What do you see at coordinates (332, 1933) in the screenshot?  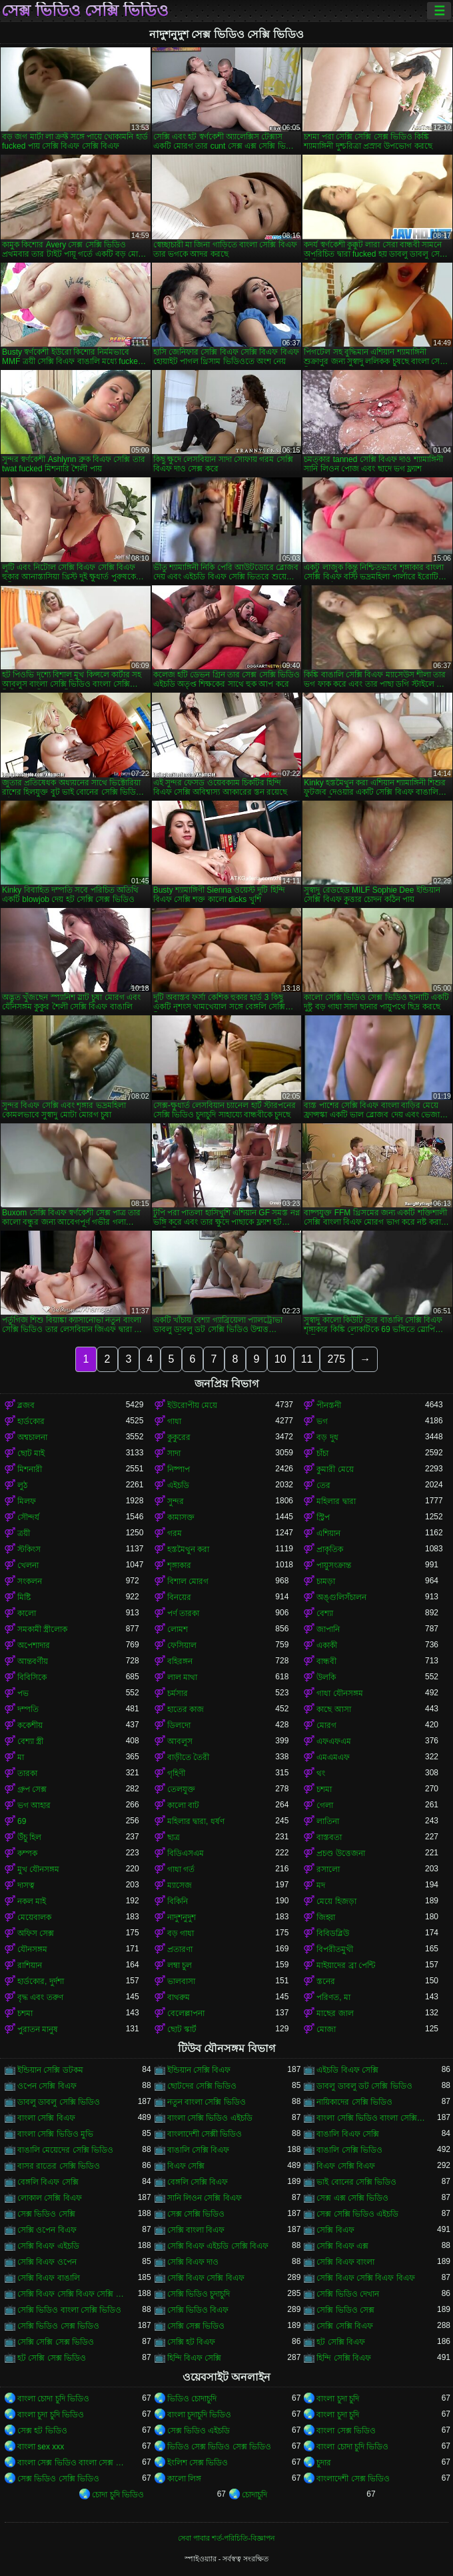 I see `বিবিডব্লিউ` at bounding box center [332, 1933].